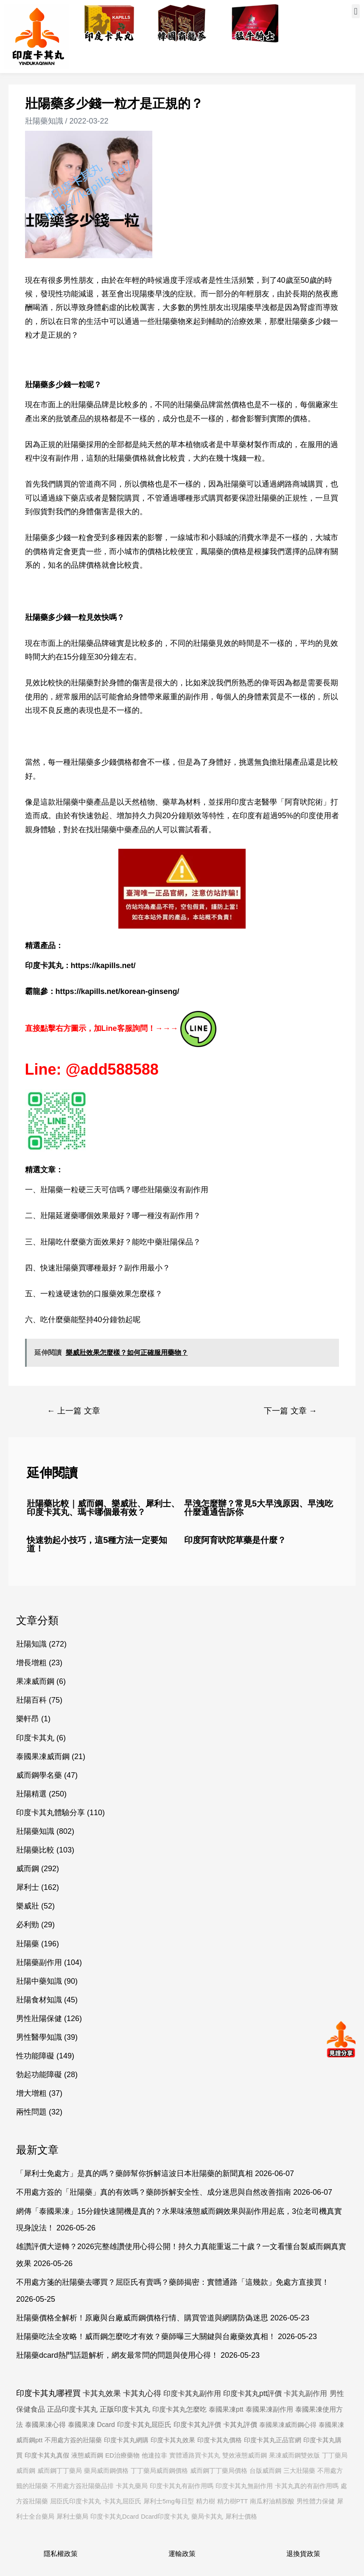  What do you see at coordinates (226, 2409) in the screenshot?
I see `泰國果凍ptt` at bounding box center [226, 2409].